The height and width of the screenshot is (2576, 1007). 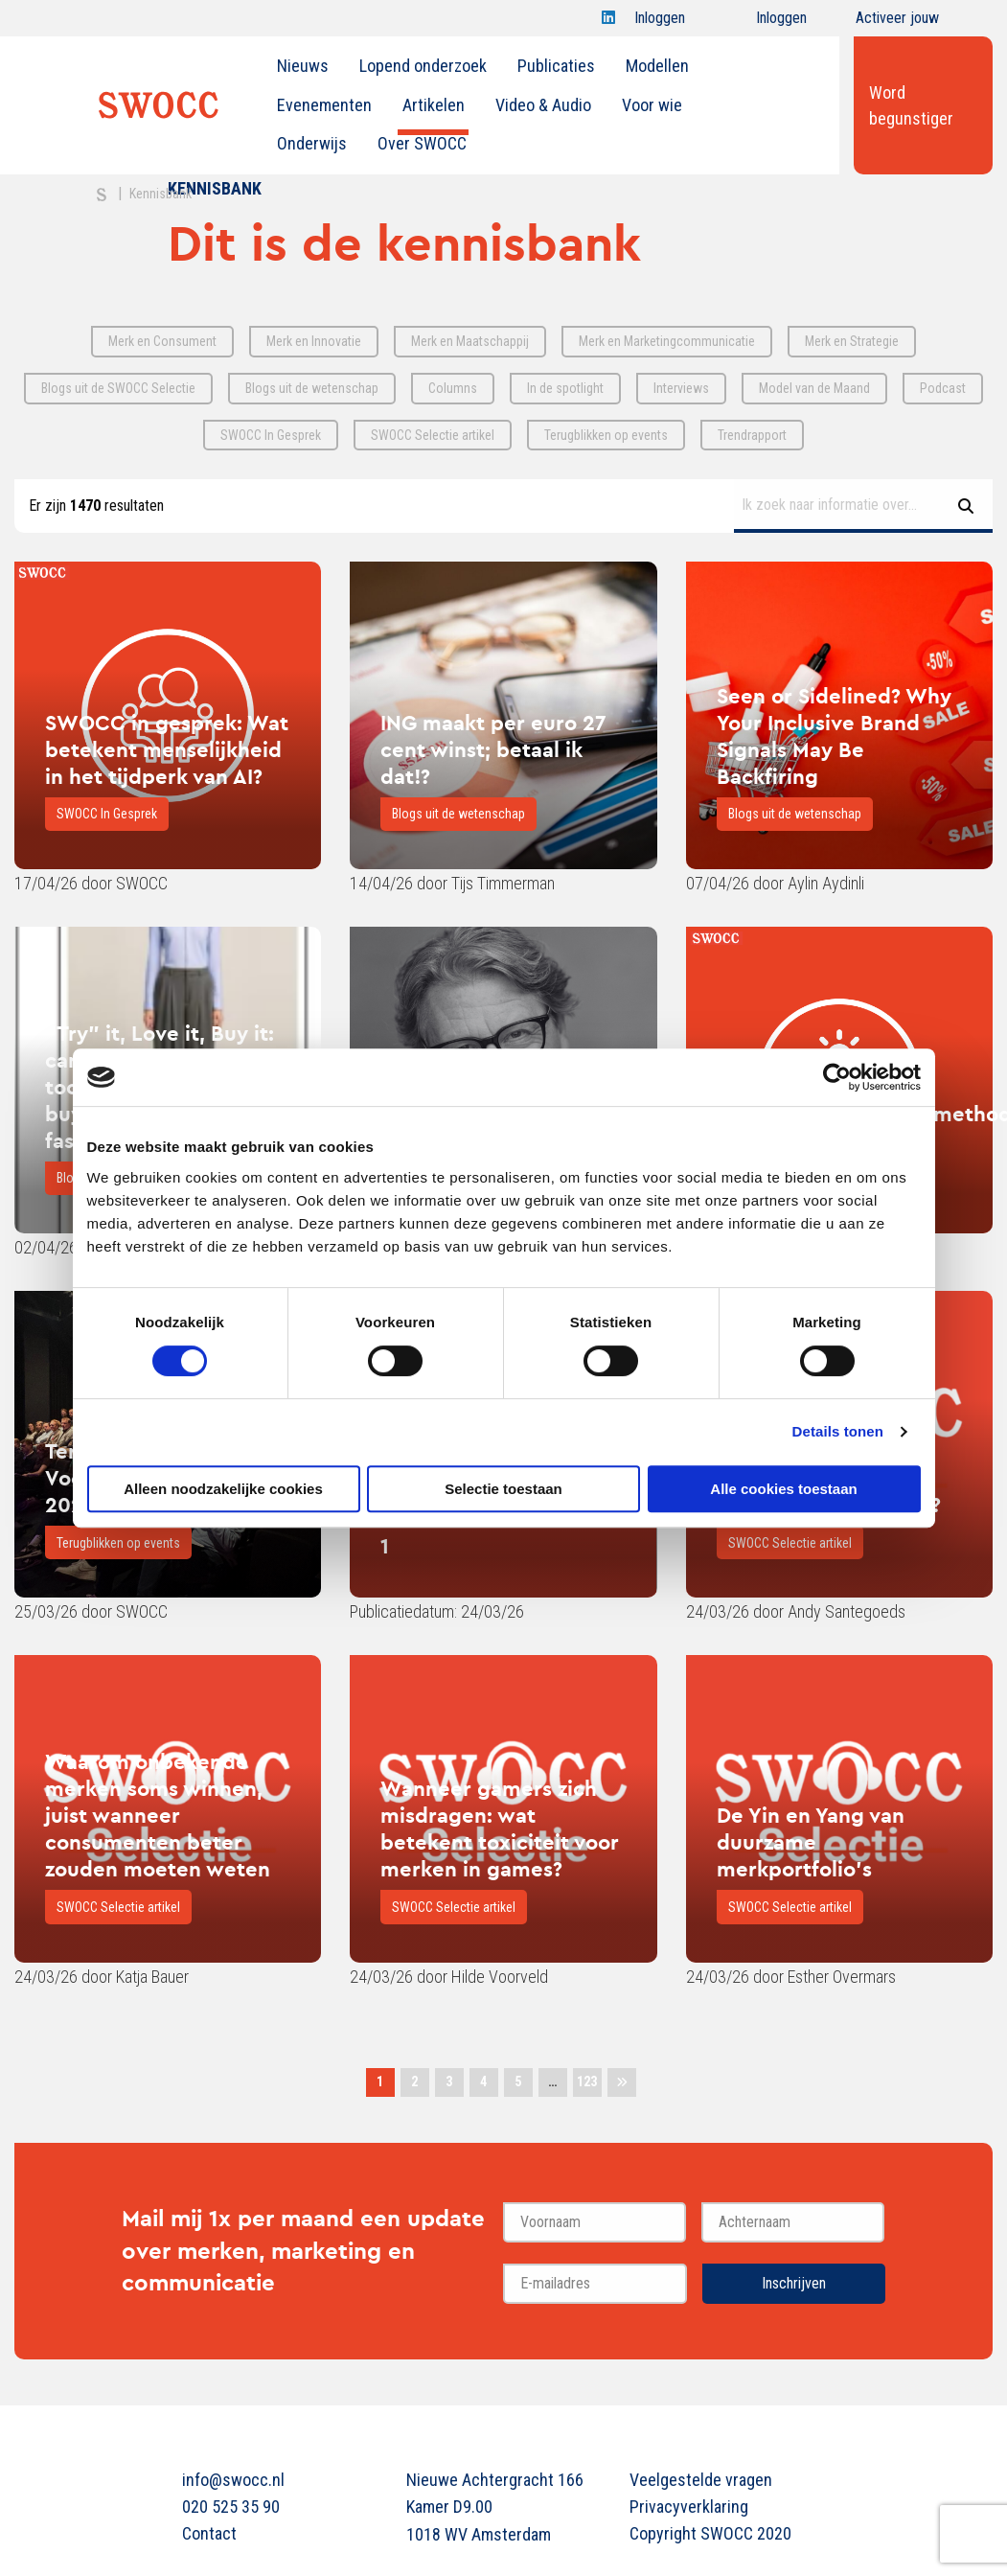 I want to click on Seen or Sidelined? Why Your Inclusive Brand Signals May Be Backfiring, so click(x=834, y=736).